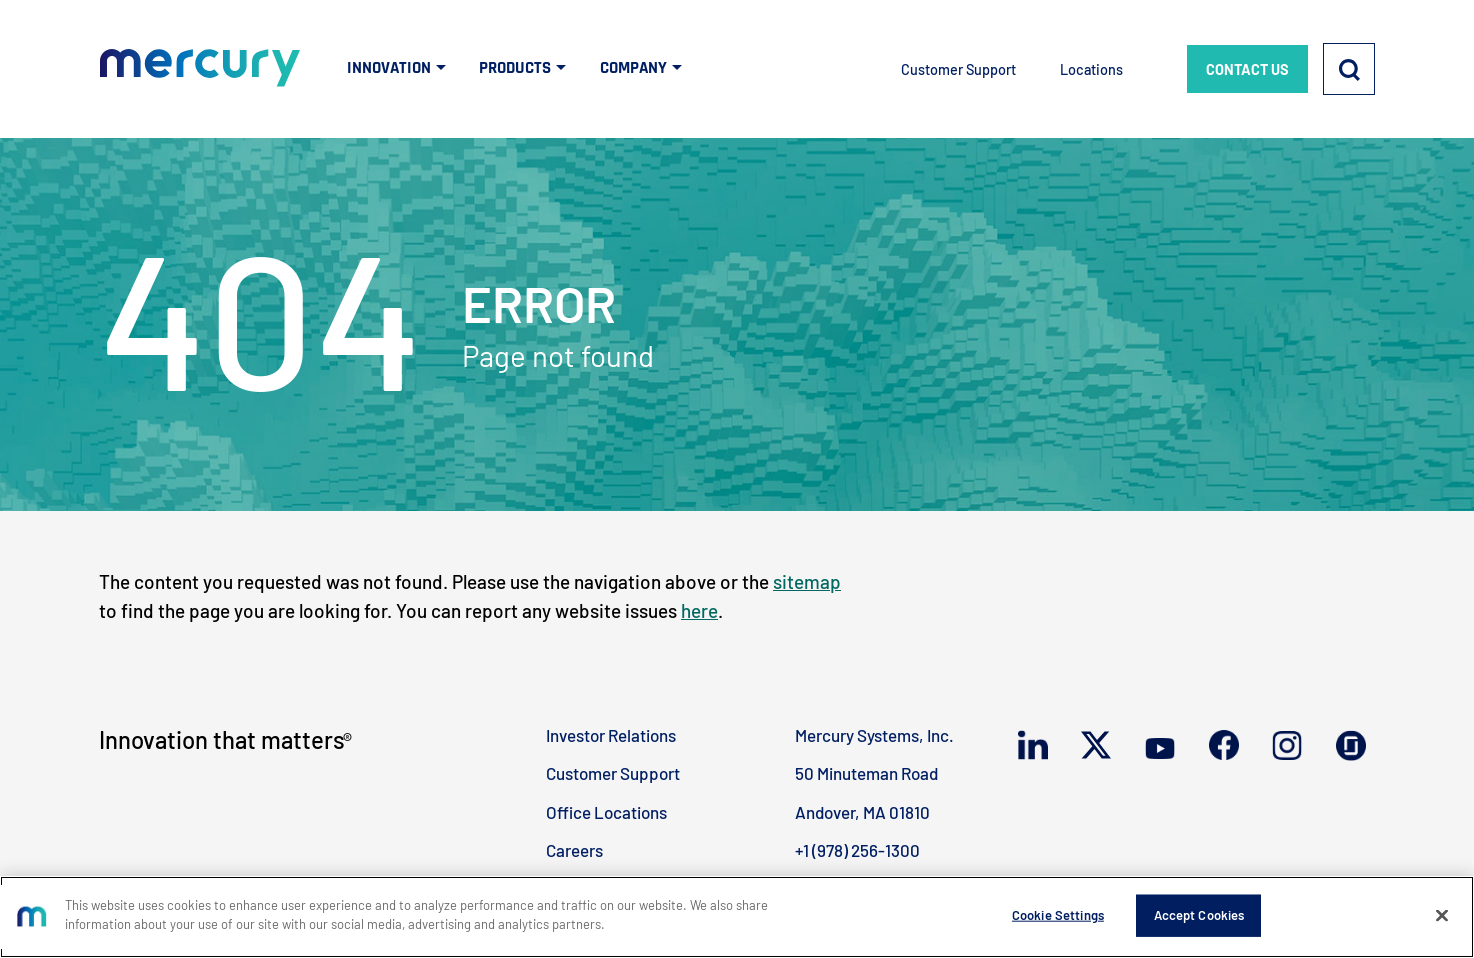 The image size is (1474, 958). What do you see at coordinates (1247, 69) in the screenshot?
I see `CONTACT US` at bounding box center [1247, 69].